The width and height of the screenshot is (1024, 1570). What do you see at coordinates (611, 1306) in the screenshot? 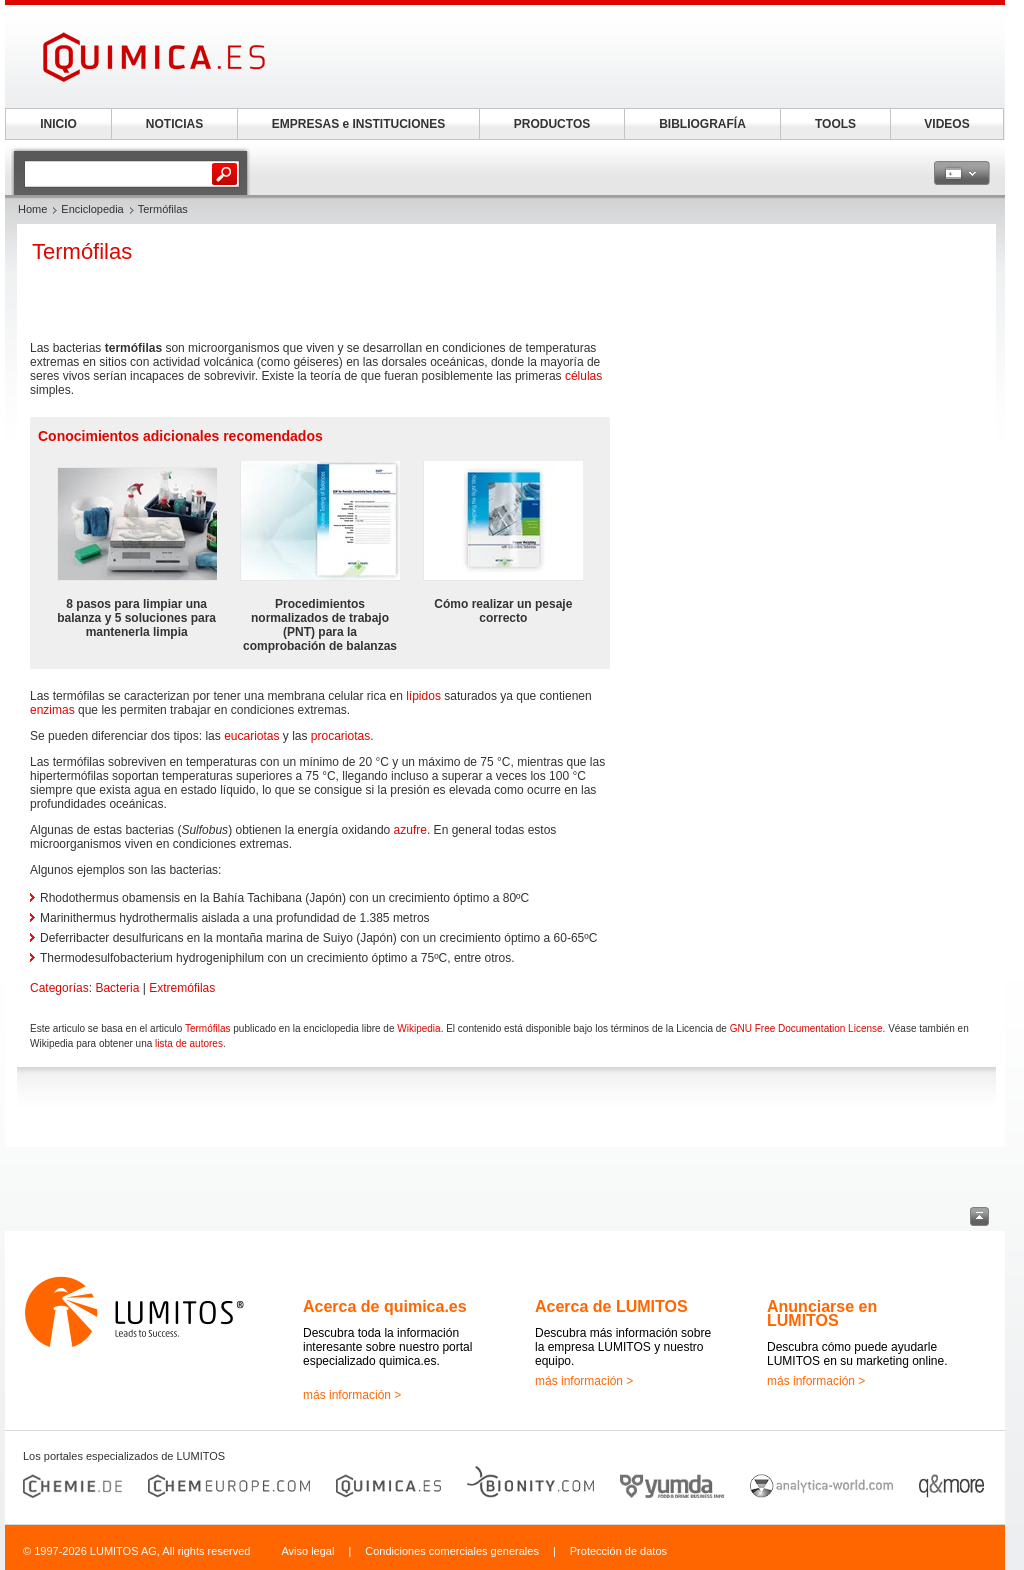
I see `Acerca de LUMITOS` at bounding box center [611, 1306].